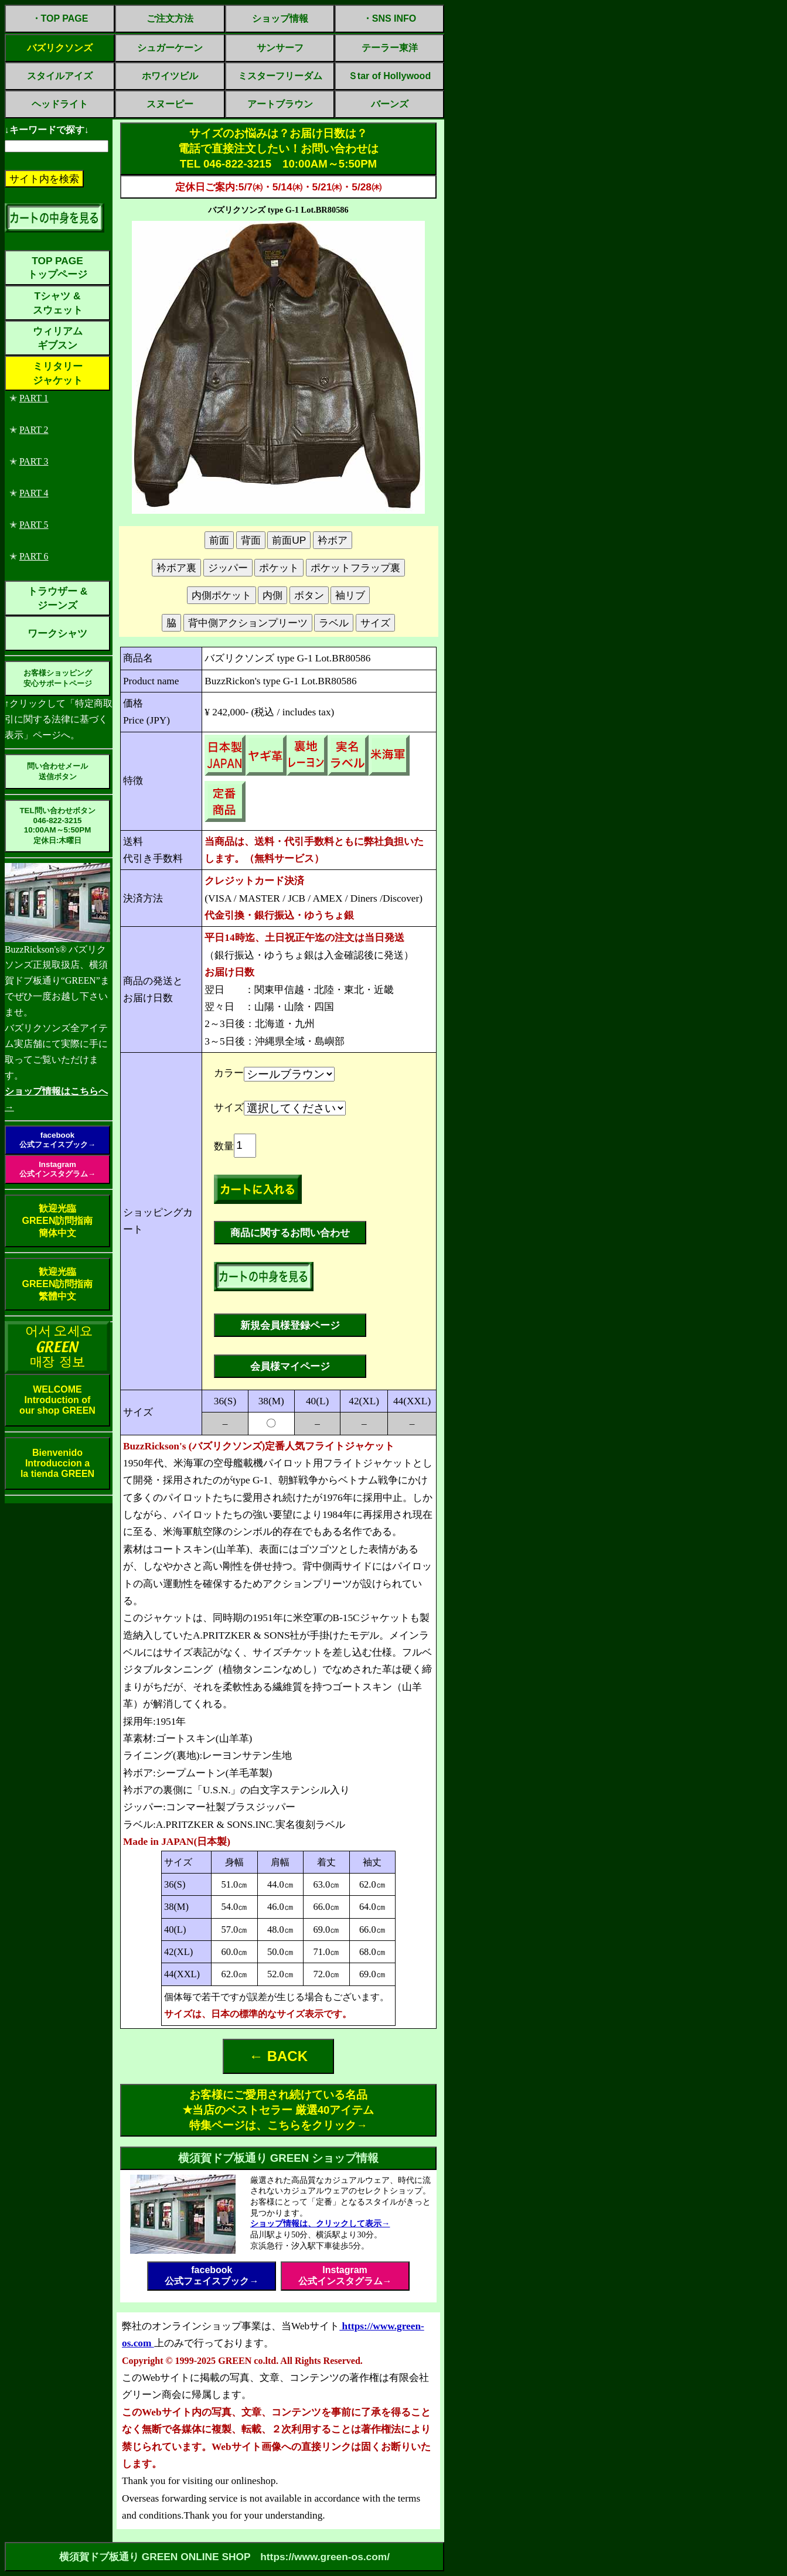  Describe the element at coordinates (170, 48) in the screenshot. I see `シュガーケーン` at that location.